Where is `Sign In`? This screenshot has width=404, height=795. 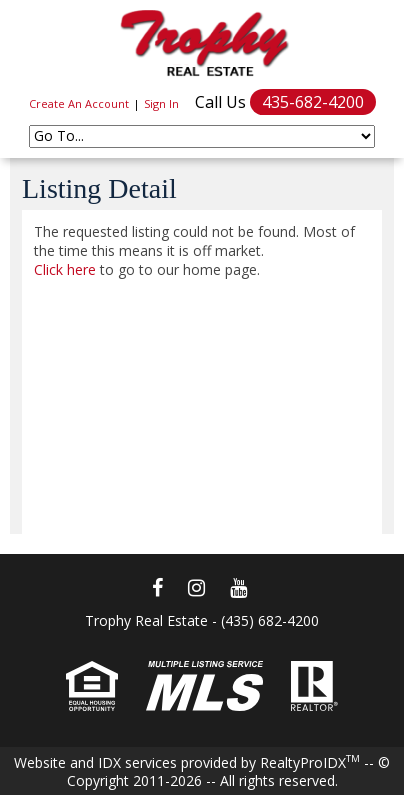
Sign In is located at coordinates (161, 103).